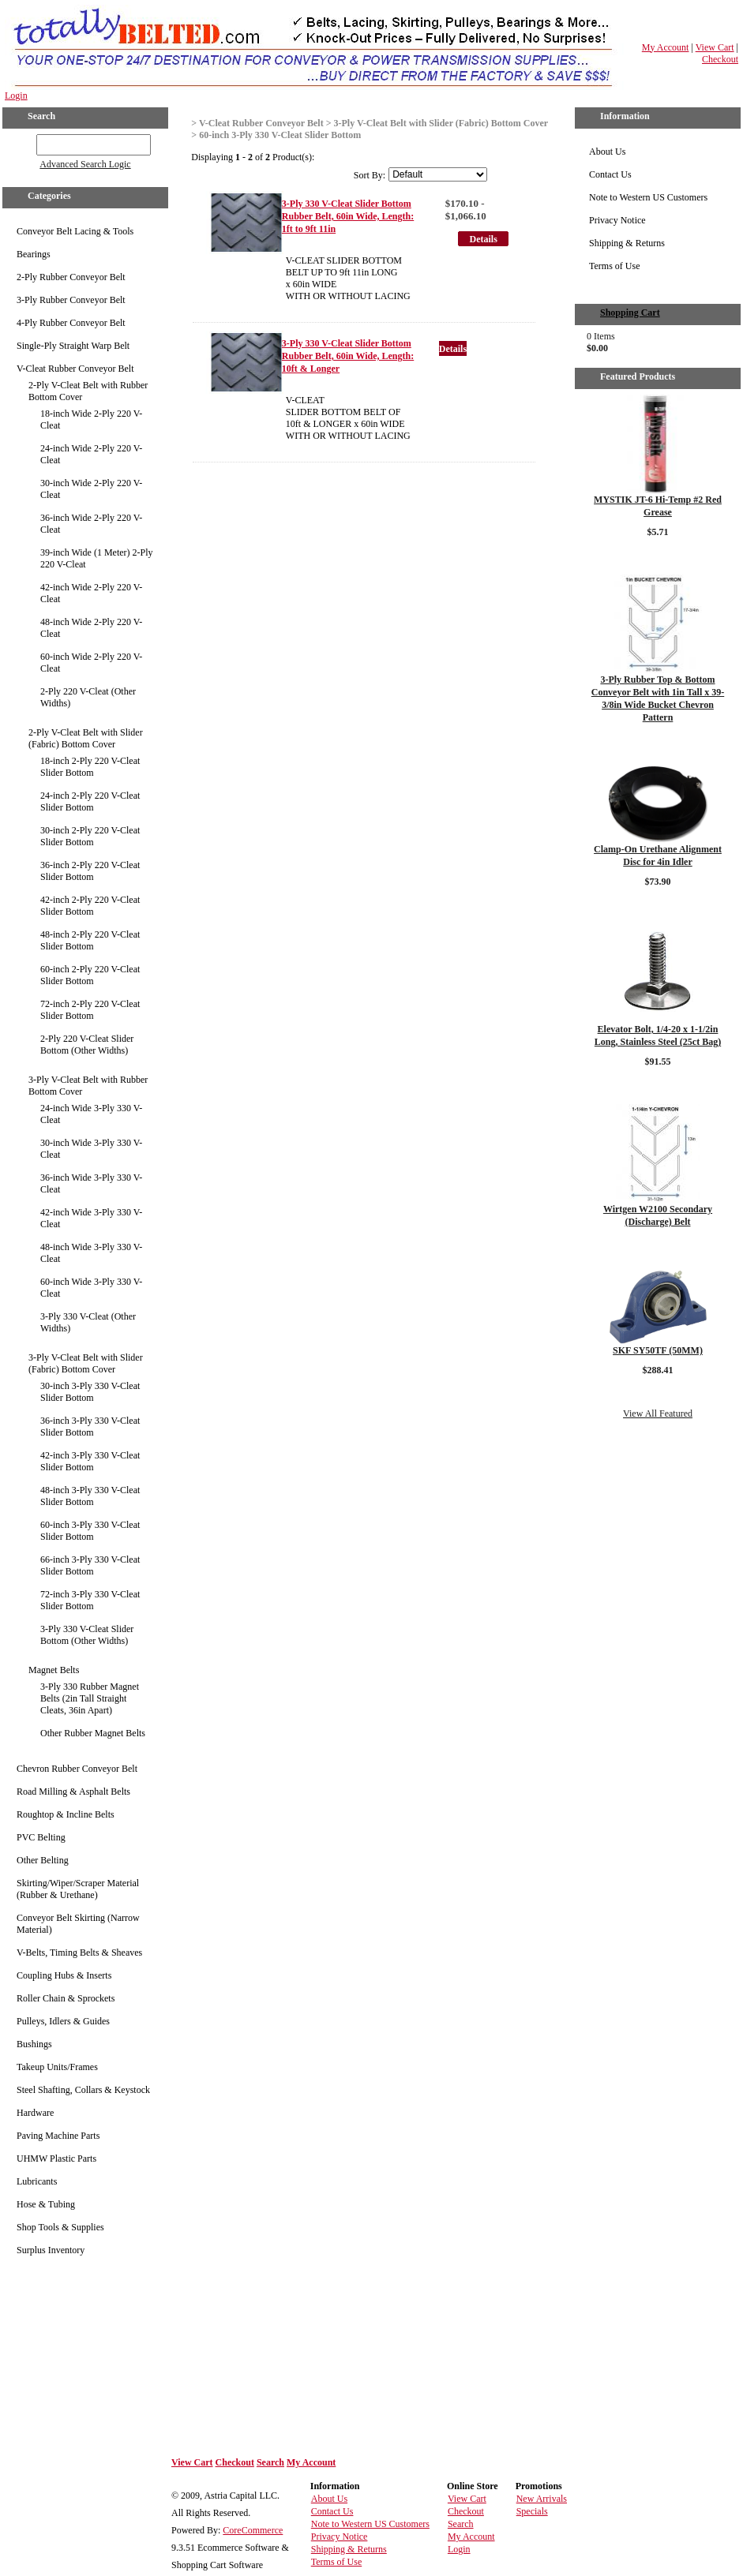 Image resolution: width=743 pixels, height=2576 pixels. Describe the element at coordinates (83, 2089) in the screenshot. I see `Steel Shafting, Collars & Keystock` at that location.